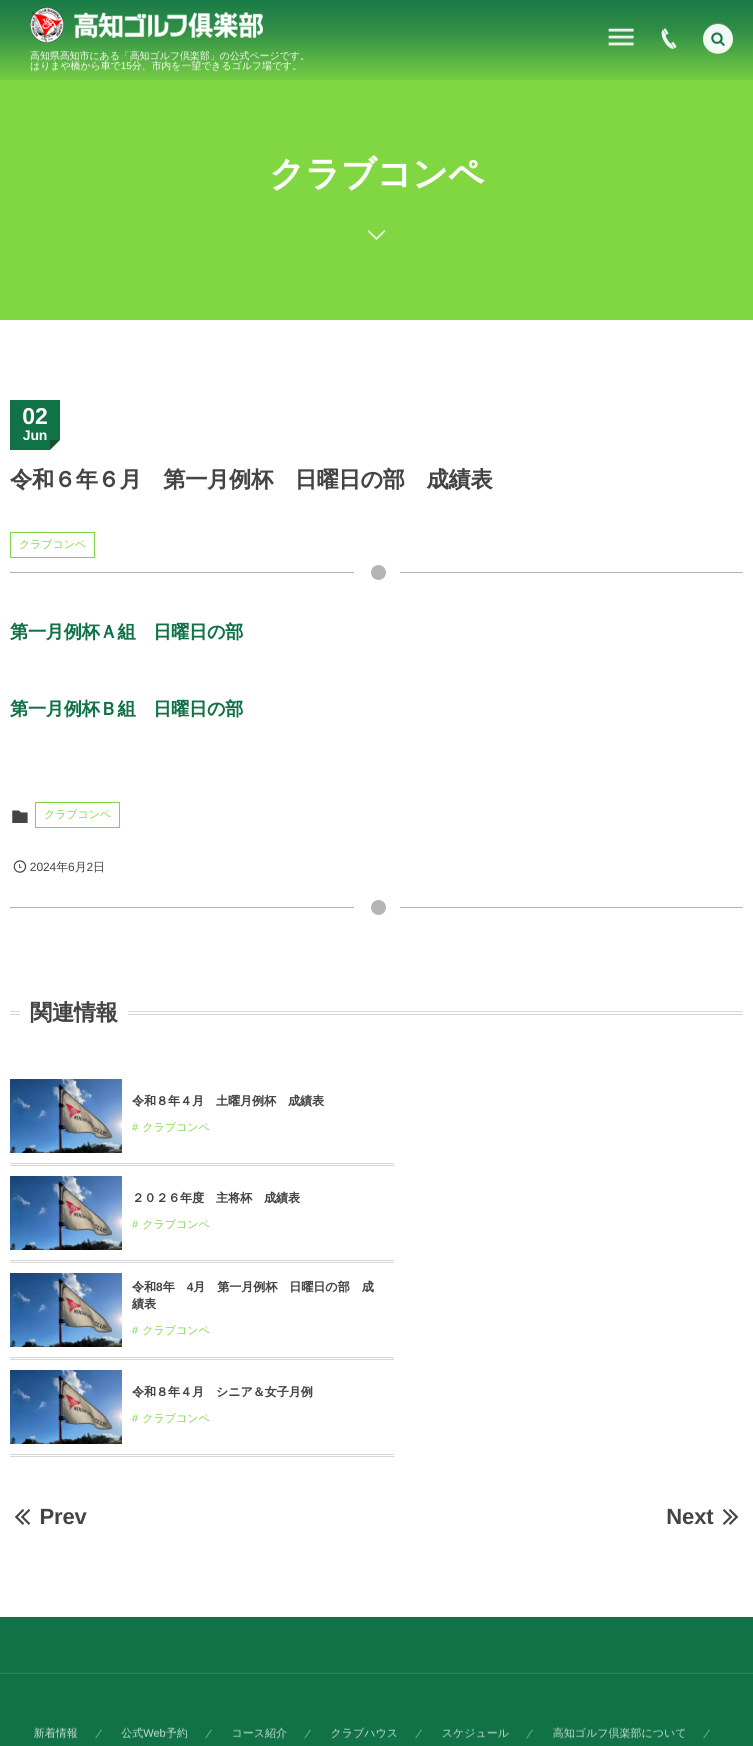 Image resolution: width=753 pixels, height=1746 pixels. What do you see at coordinates (228, 1101) in the screenshot?
I see `令和８年４月 土曜月例杯 成績表` at bounding box center [228, 1101].